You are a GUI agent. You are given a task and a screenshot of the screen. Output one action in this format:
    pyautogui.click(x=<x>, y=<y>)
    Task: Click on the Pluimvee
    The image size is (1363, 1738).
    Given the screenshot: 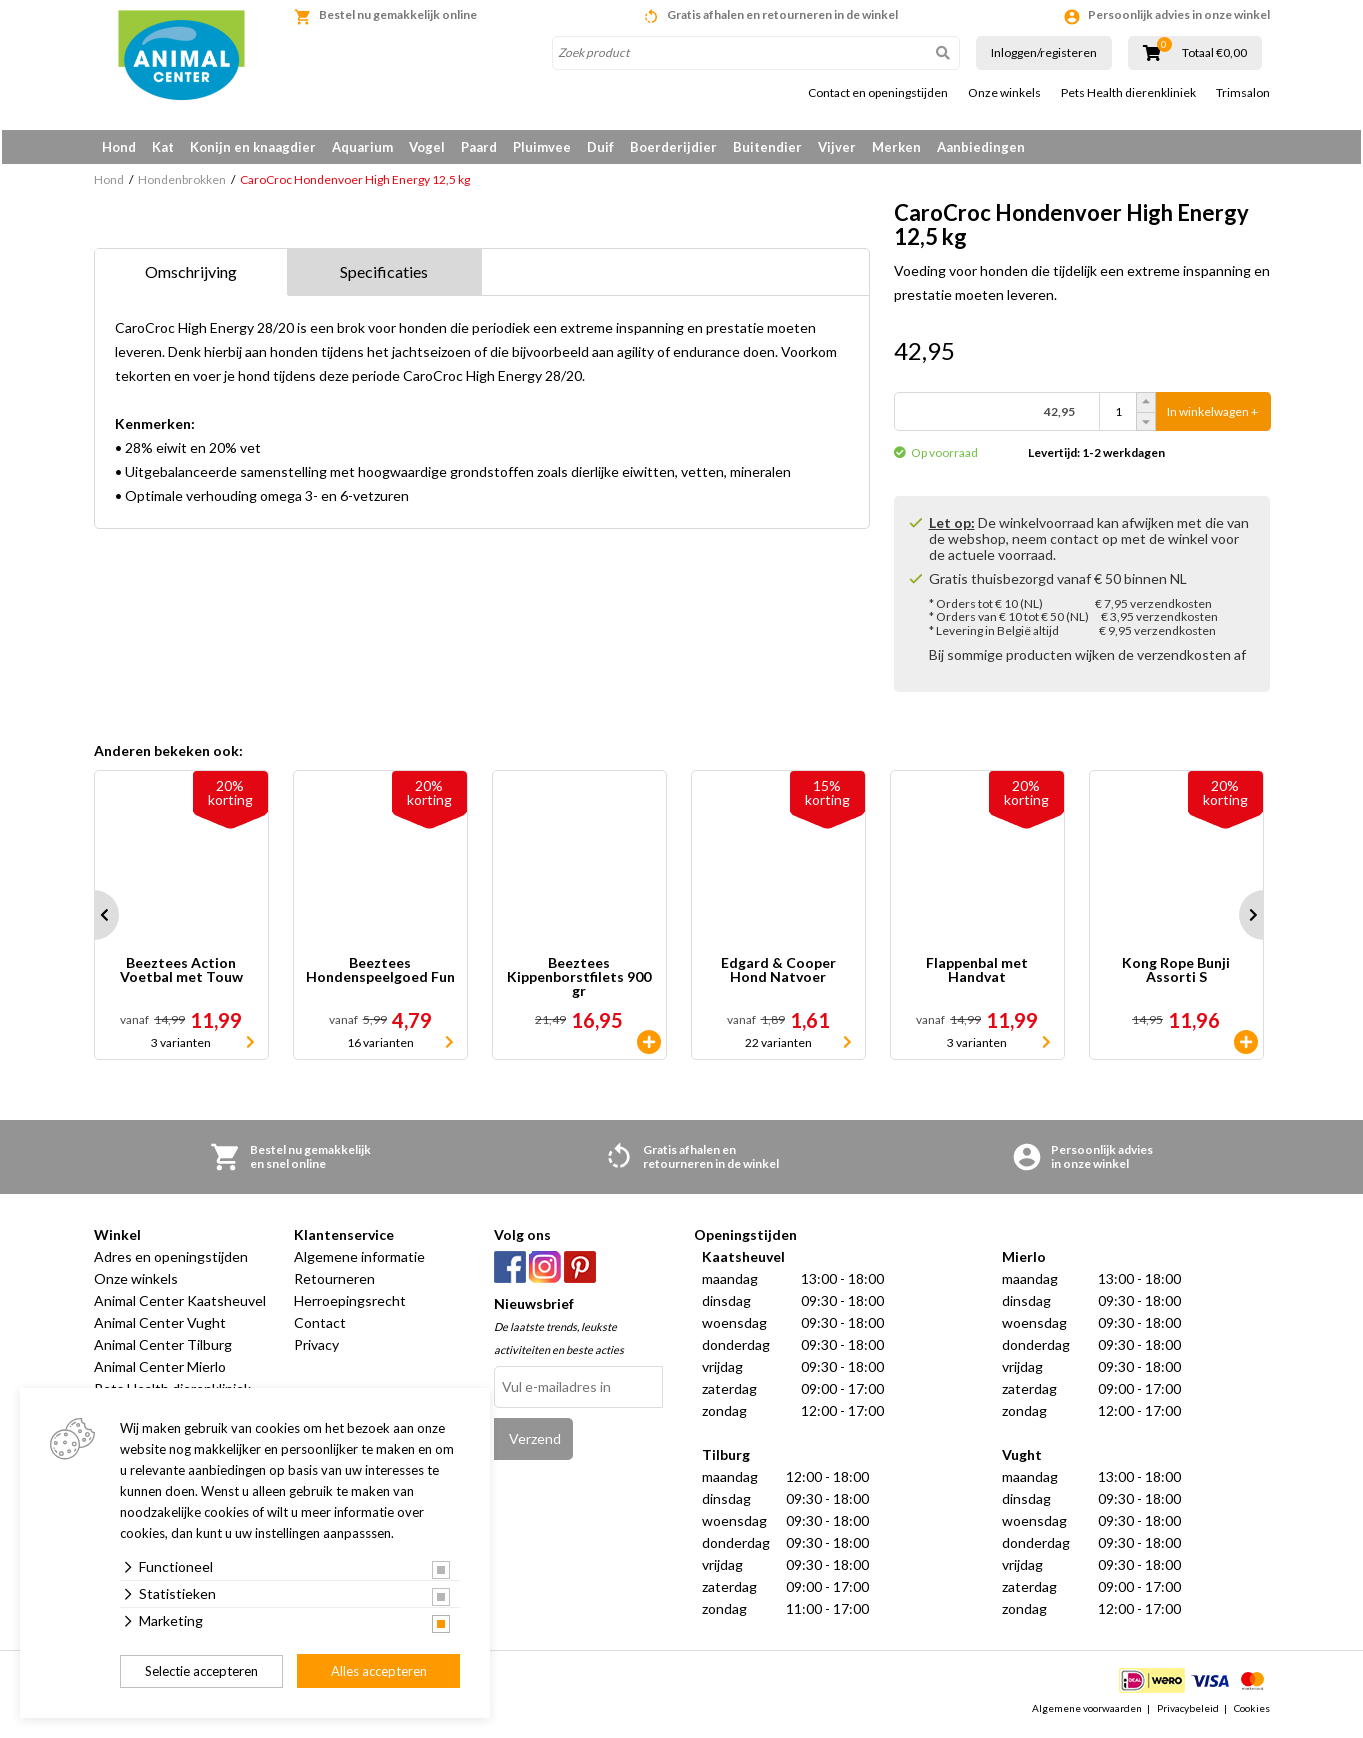 What is the action you would take?
    pyautogui.click(x=542, y=147)
    